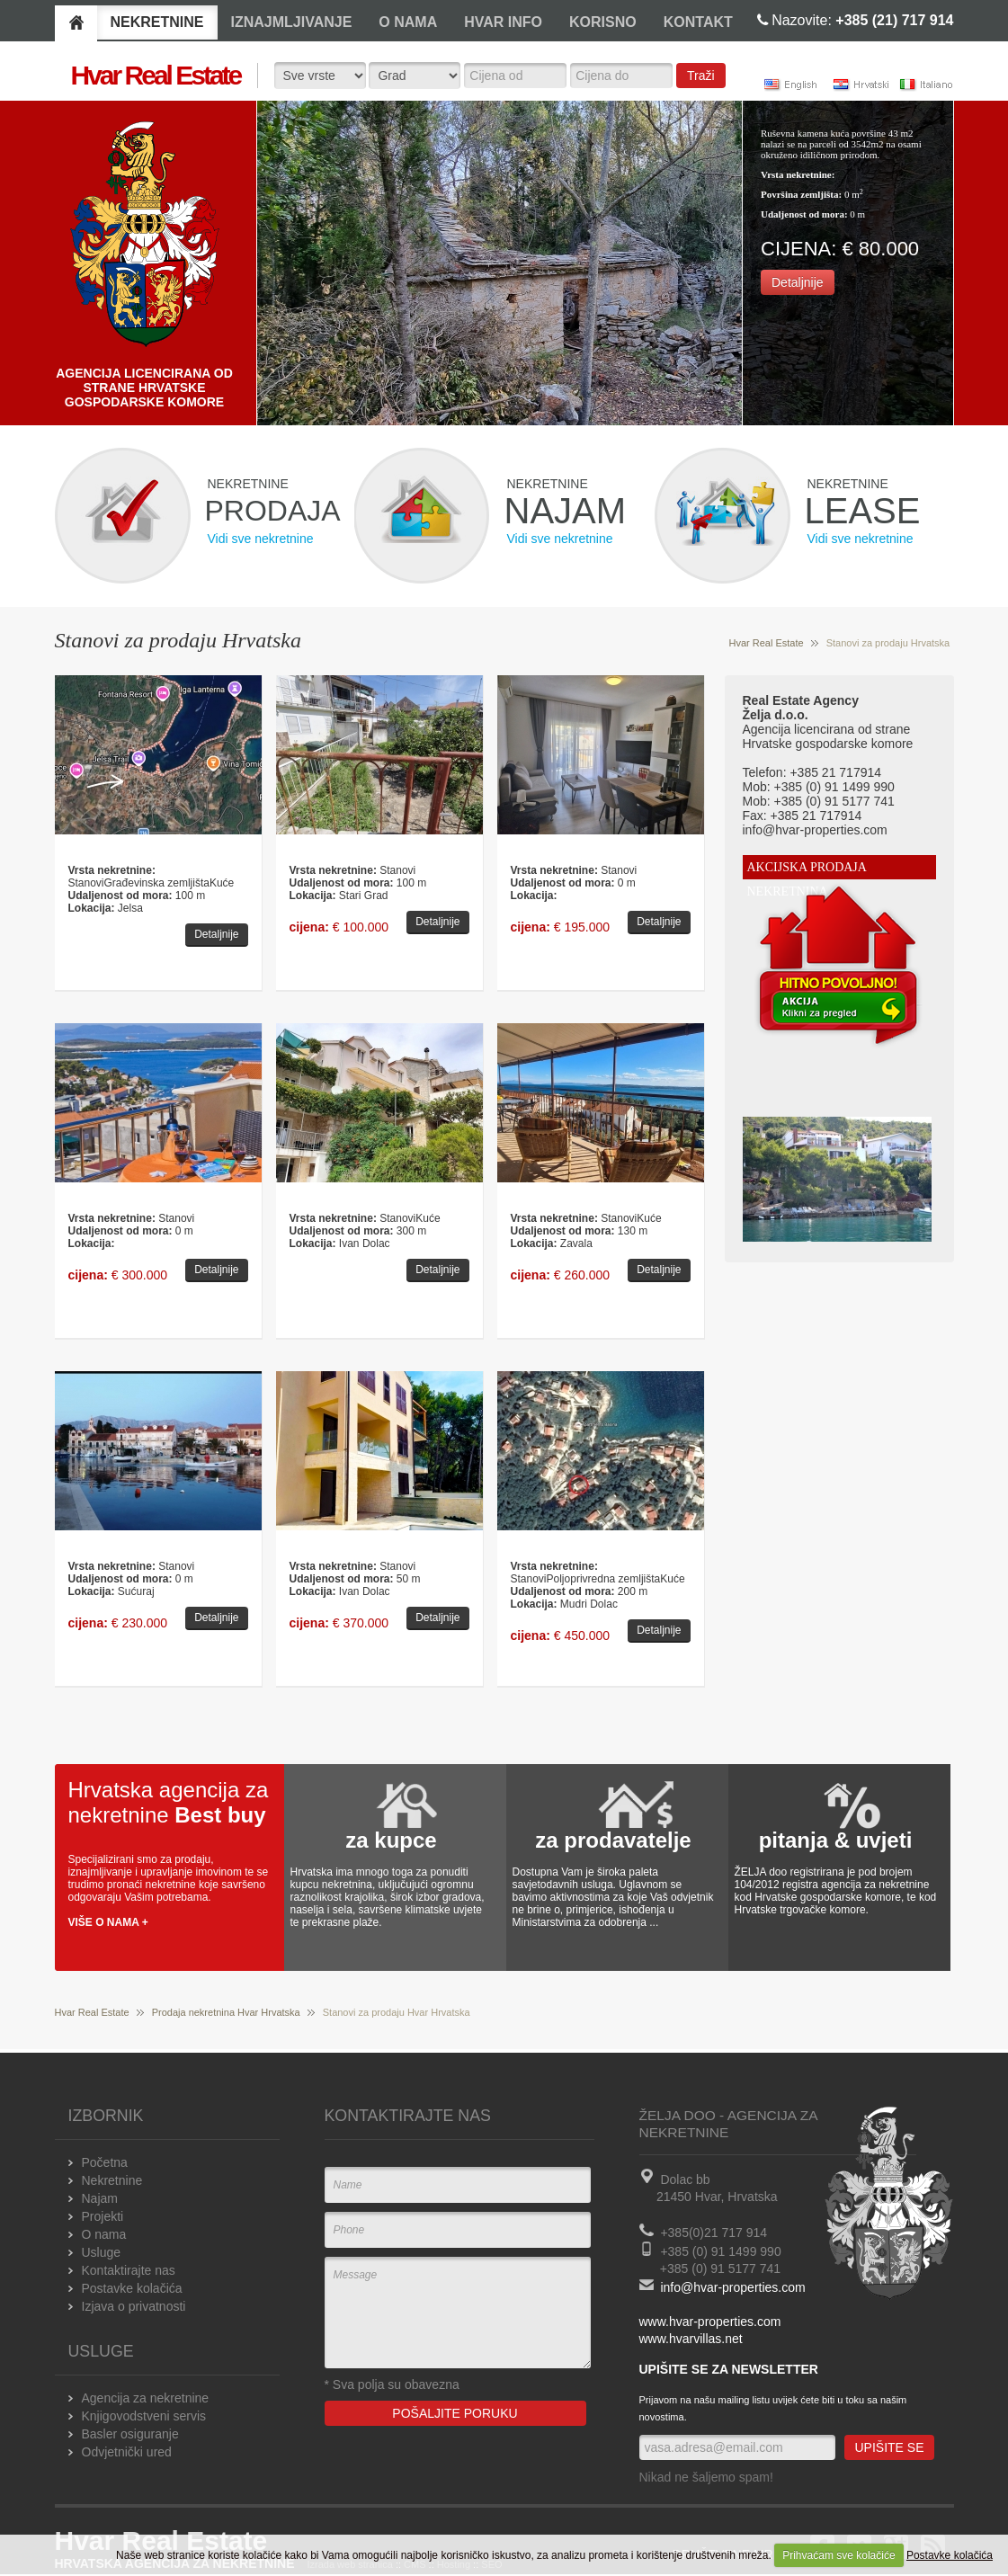  I want to click on Prodaja nekretnina Hvar Hrvatska, so click(226, 2012).